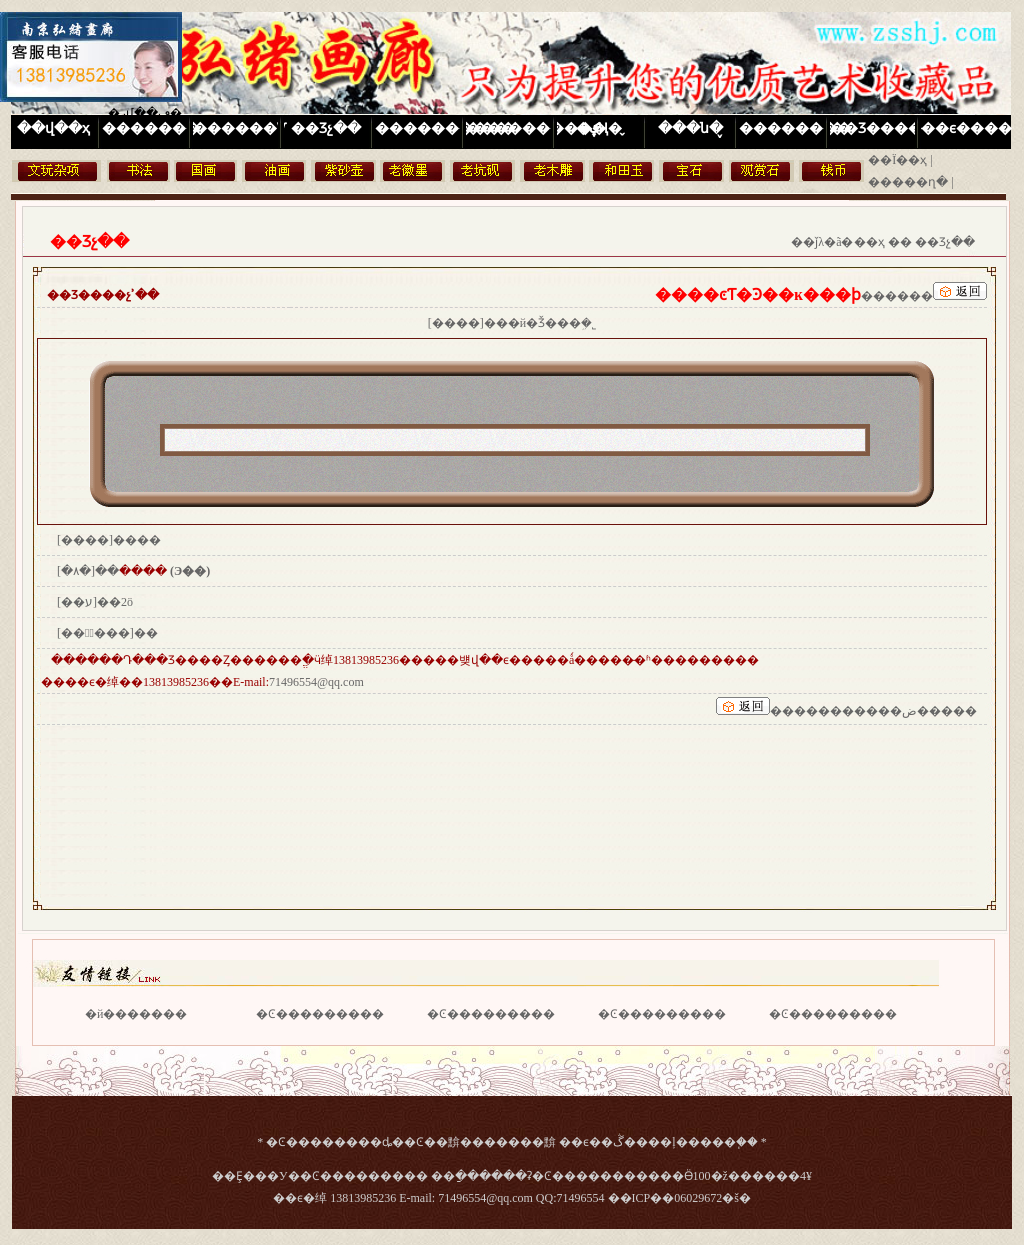  What do you see at coordinates (869, 242) in the screenshot?
I see `��ҳ` at bounding box center [869, 242].